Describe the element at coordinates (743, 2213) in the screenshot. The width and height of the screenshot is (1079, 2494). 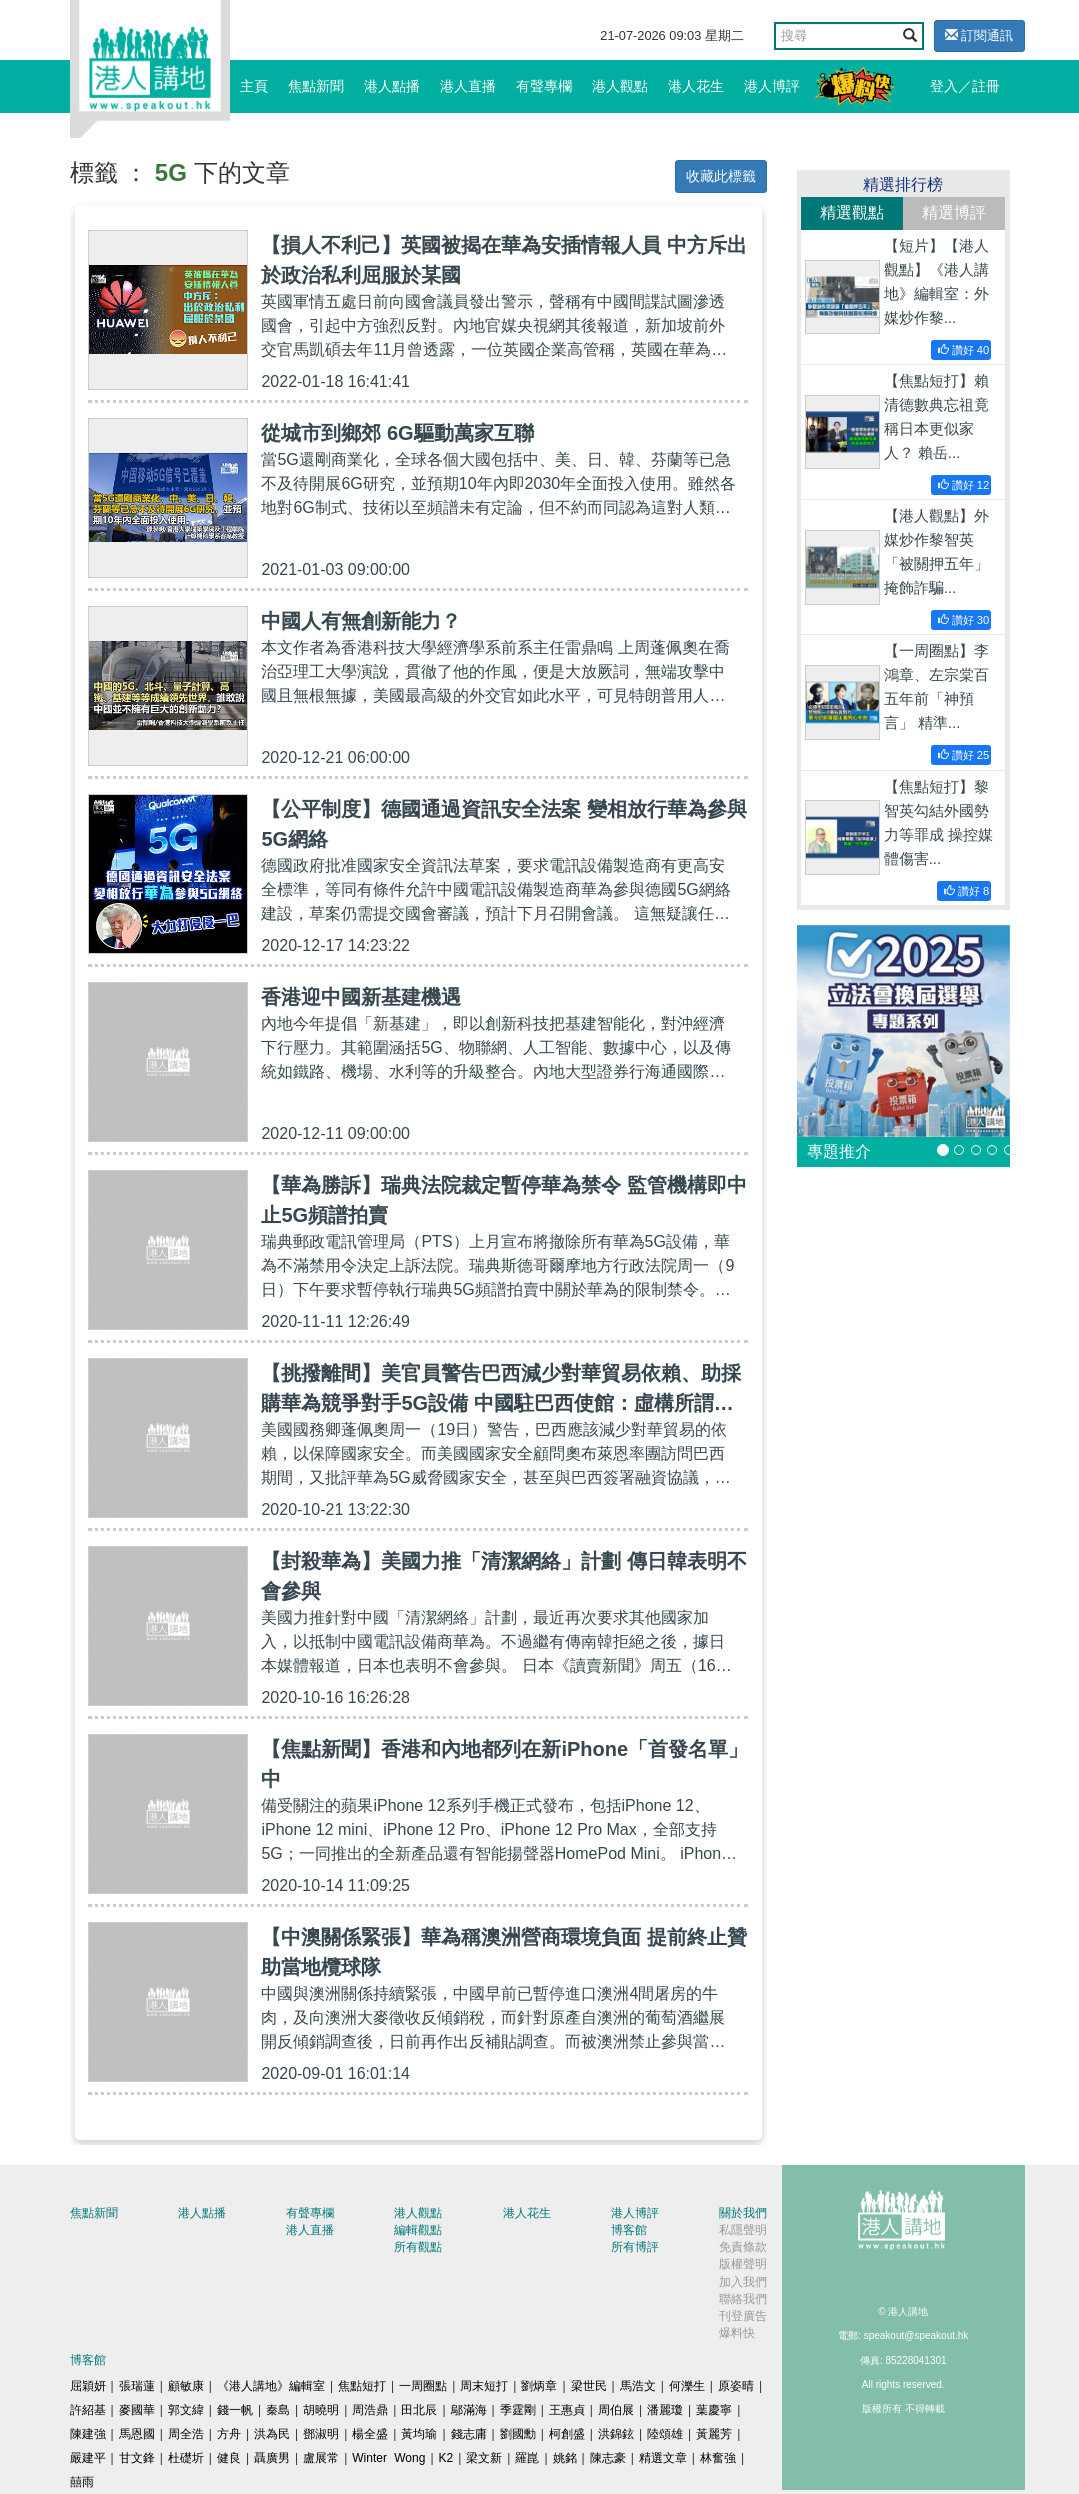
I see `關於我們` at that location.